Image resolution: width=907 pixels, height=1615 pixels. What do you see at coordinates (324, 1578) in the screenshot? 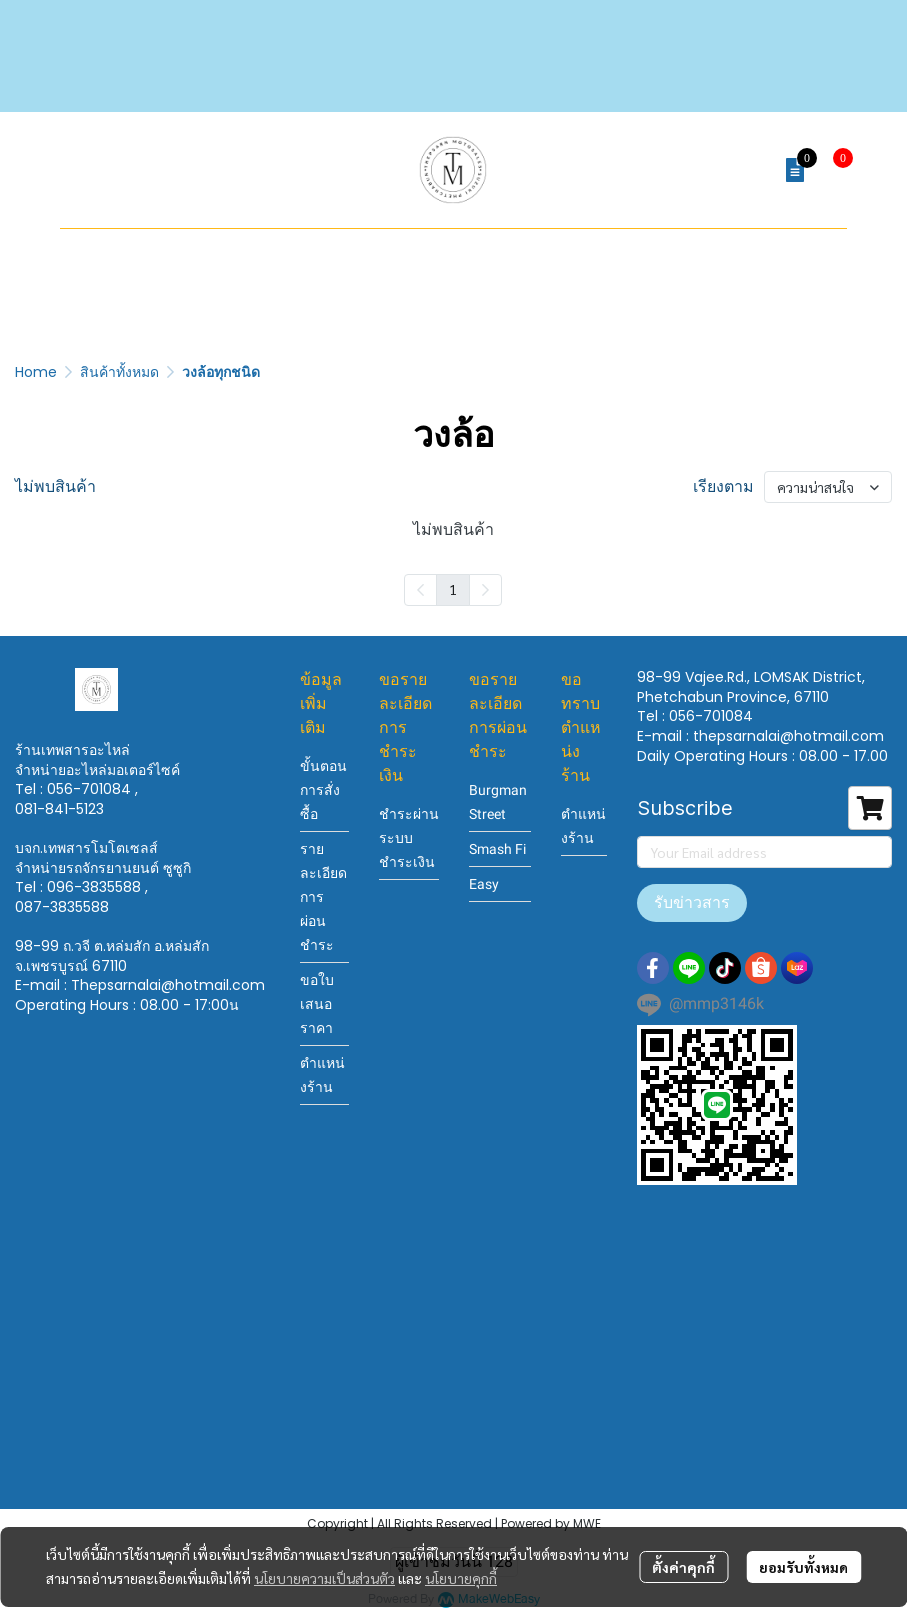
I see `นโยบายความเป็นส่วนตัว` at bounding box center [324, 1578].